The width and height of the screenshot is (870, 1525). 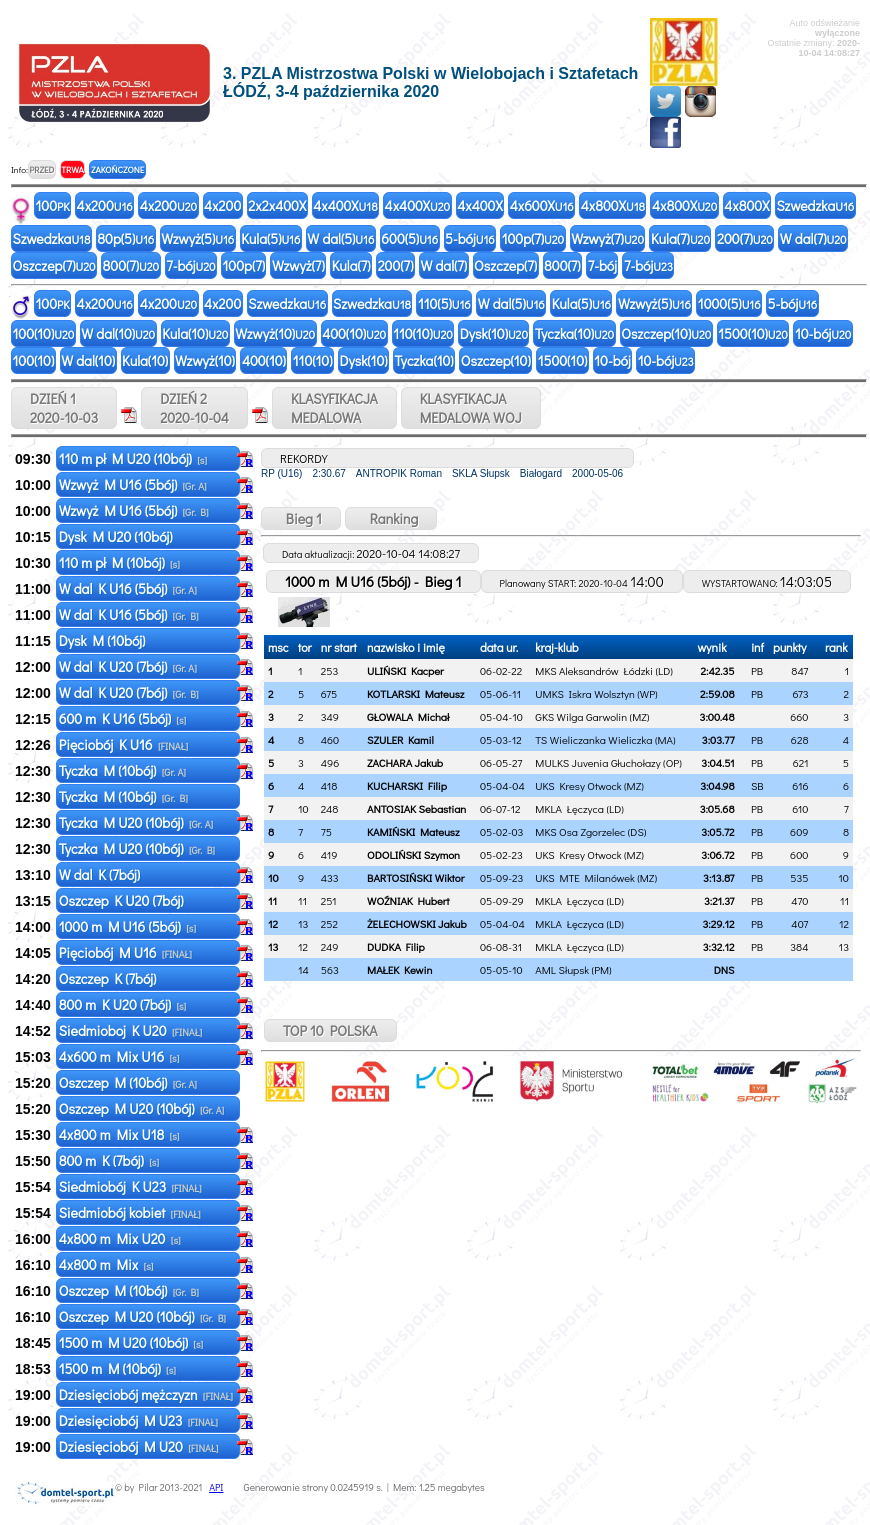 What do you see at coordinates (301, 518) in the screenshot?
I see `Bieg 1` at bounding box center [301, 518].